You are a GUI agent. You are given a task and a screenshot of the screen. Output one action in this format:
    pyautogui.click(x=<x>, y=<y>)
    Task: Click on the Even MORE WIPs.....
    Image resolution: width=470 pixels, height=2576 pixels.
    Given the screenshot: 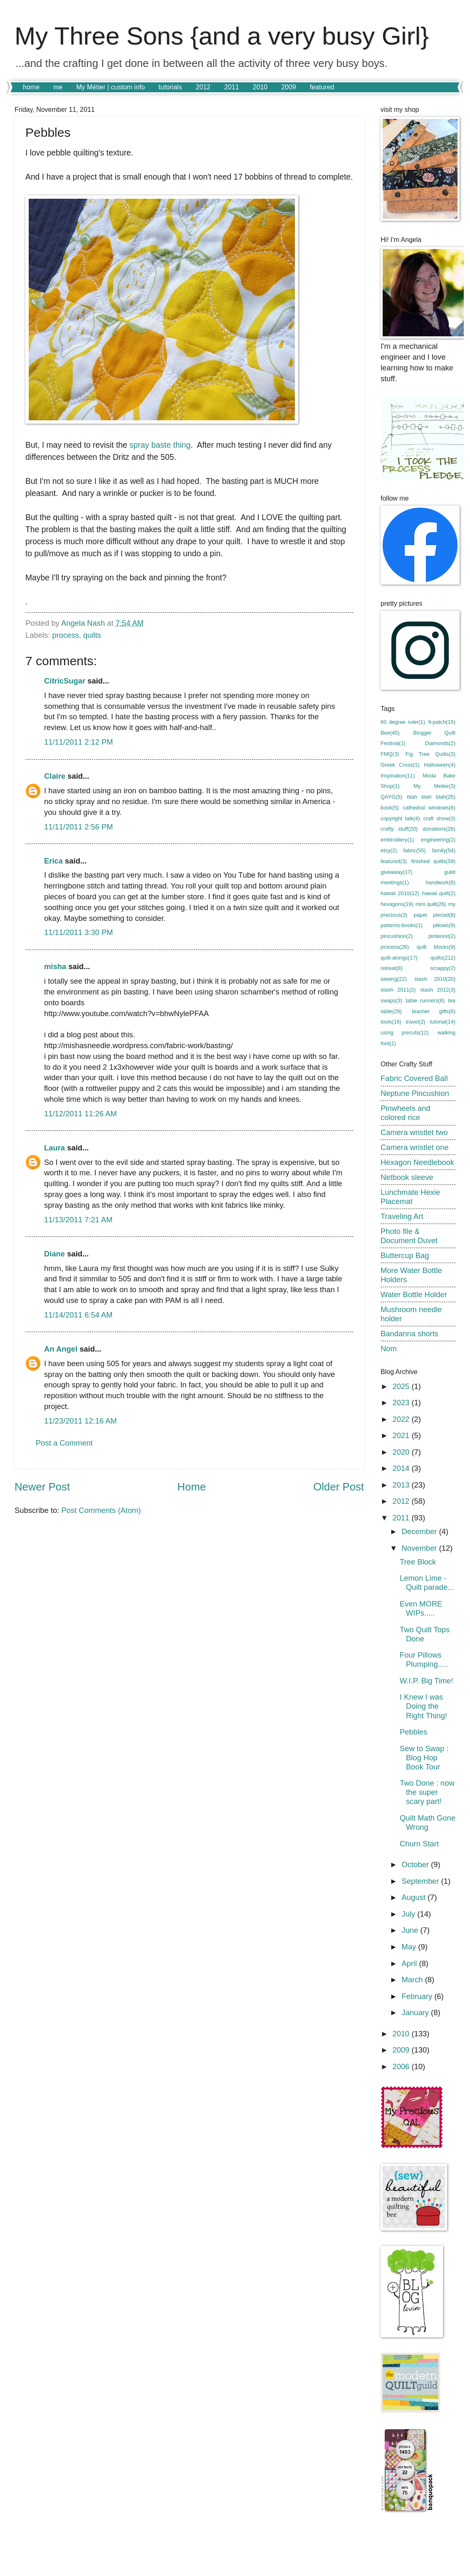 What is the action you would take?
    pyautogui.click(x=421, y=1608)
    